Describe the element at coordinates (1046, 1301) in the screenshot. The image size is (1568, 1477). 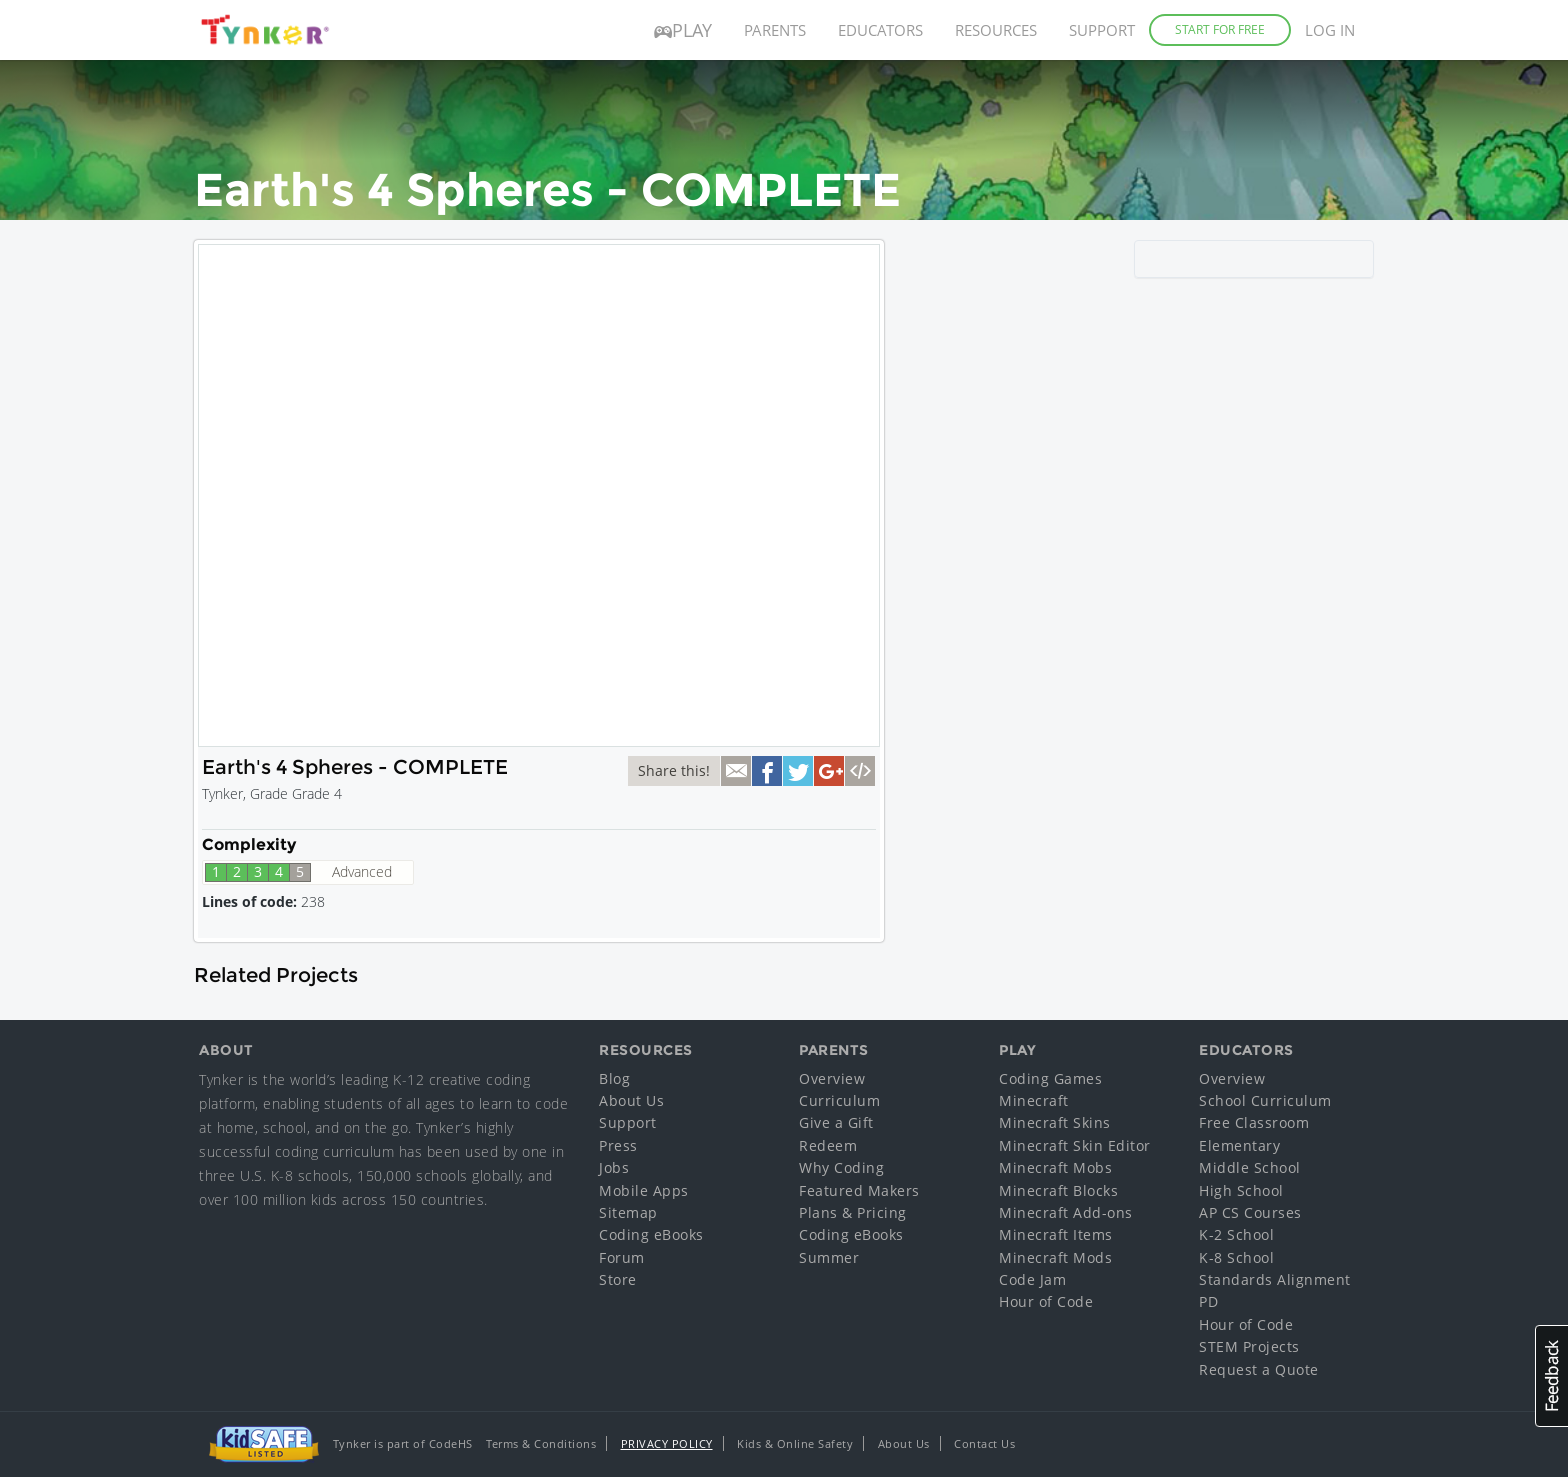
I see `Hour of Code` at that location.